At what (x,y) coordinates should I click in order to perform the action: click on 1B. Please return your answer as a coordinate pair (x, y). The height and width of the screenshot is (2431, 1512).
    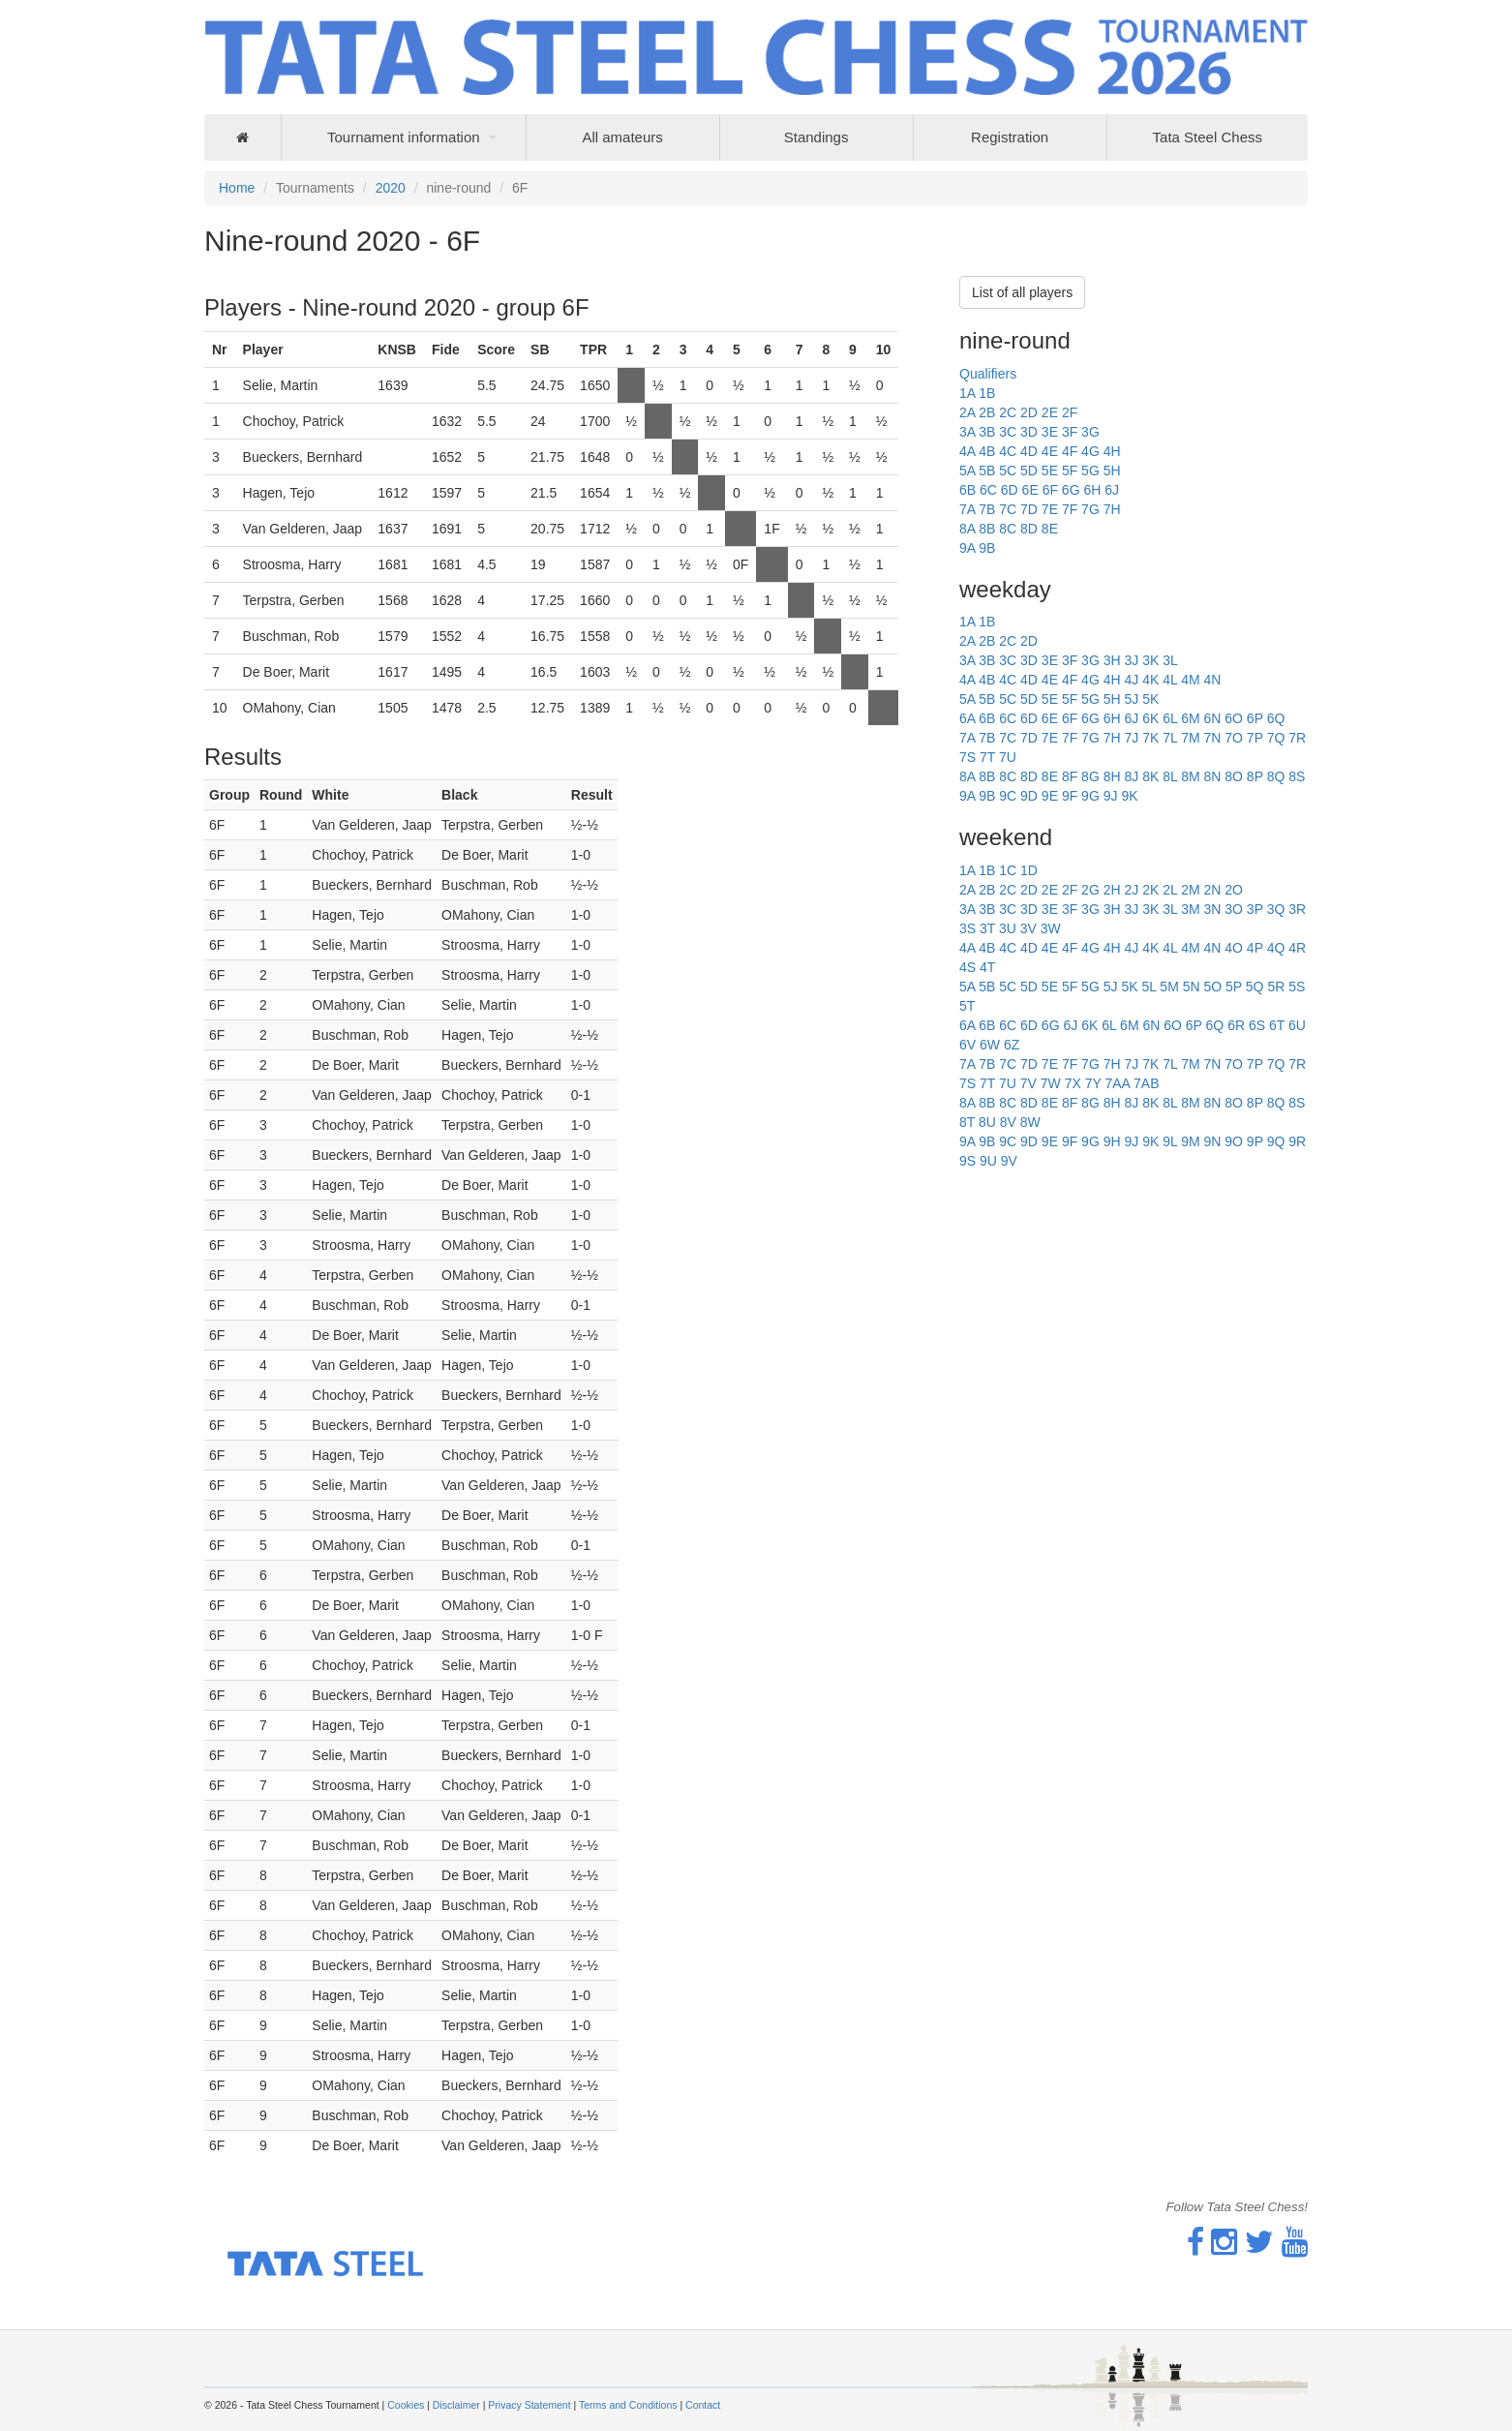
    Looking at the image, I should click on (987, 393).